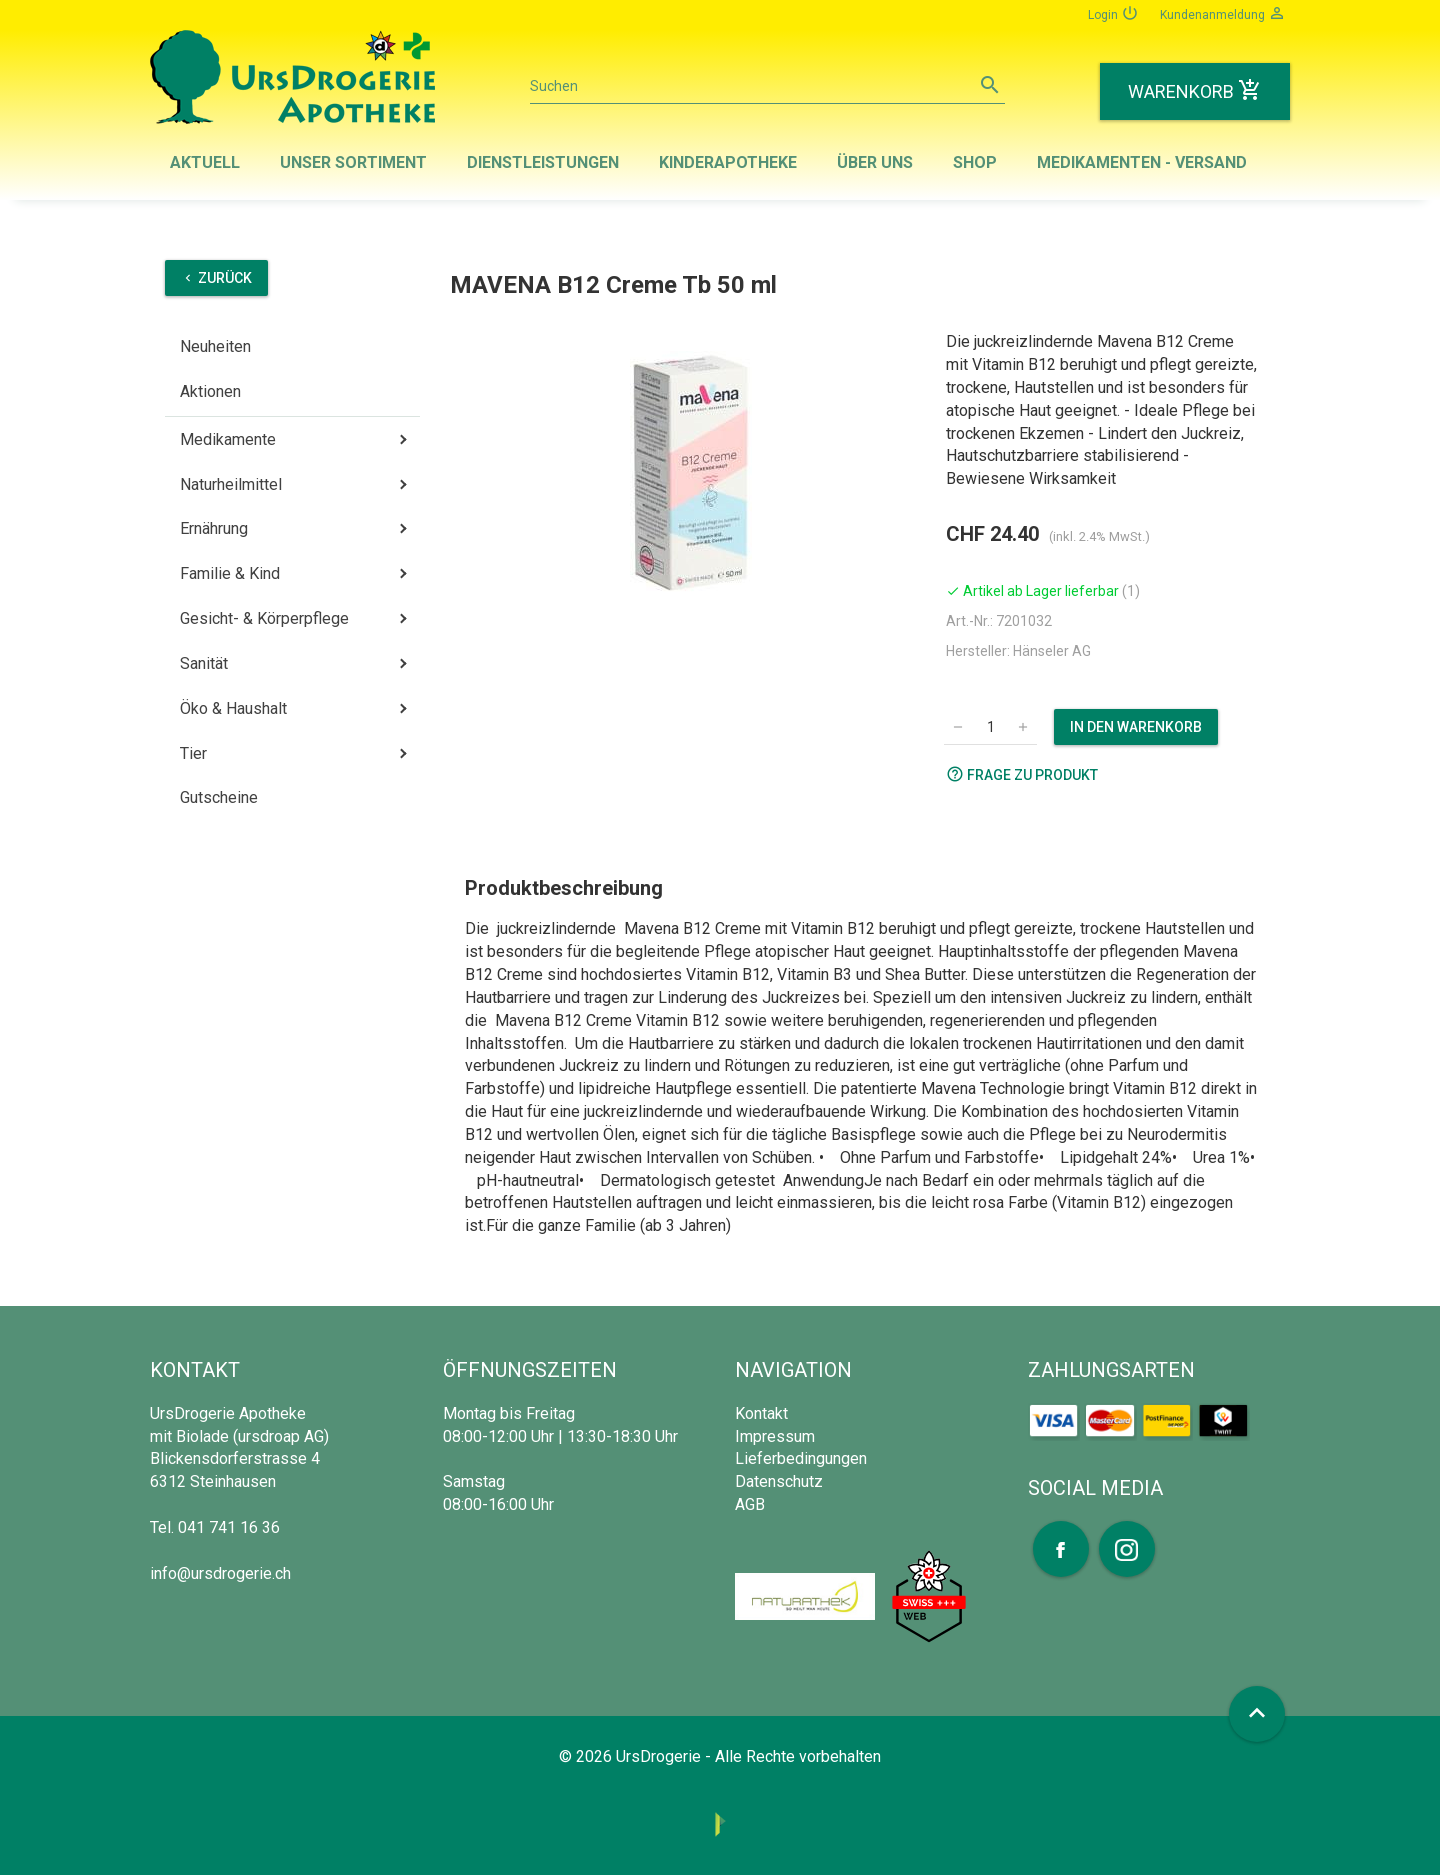  I want to click on info@ursdrogerie.ch, so click(220, 1573).